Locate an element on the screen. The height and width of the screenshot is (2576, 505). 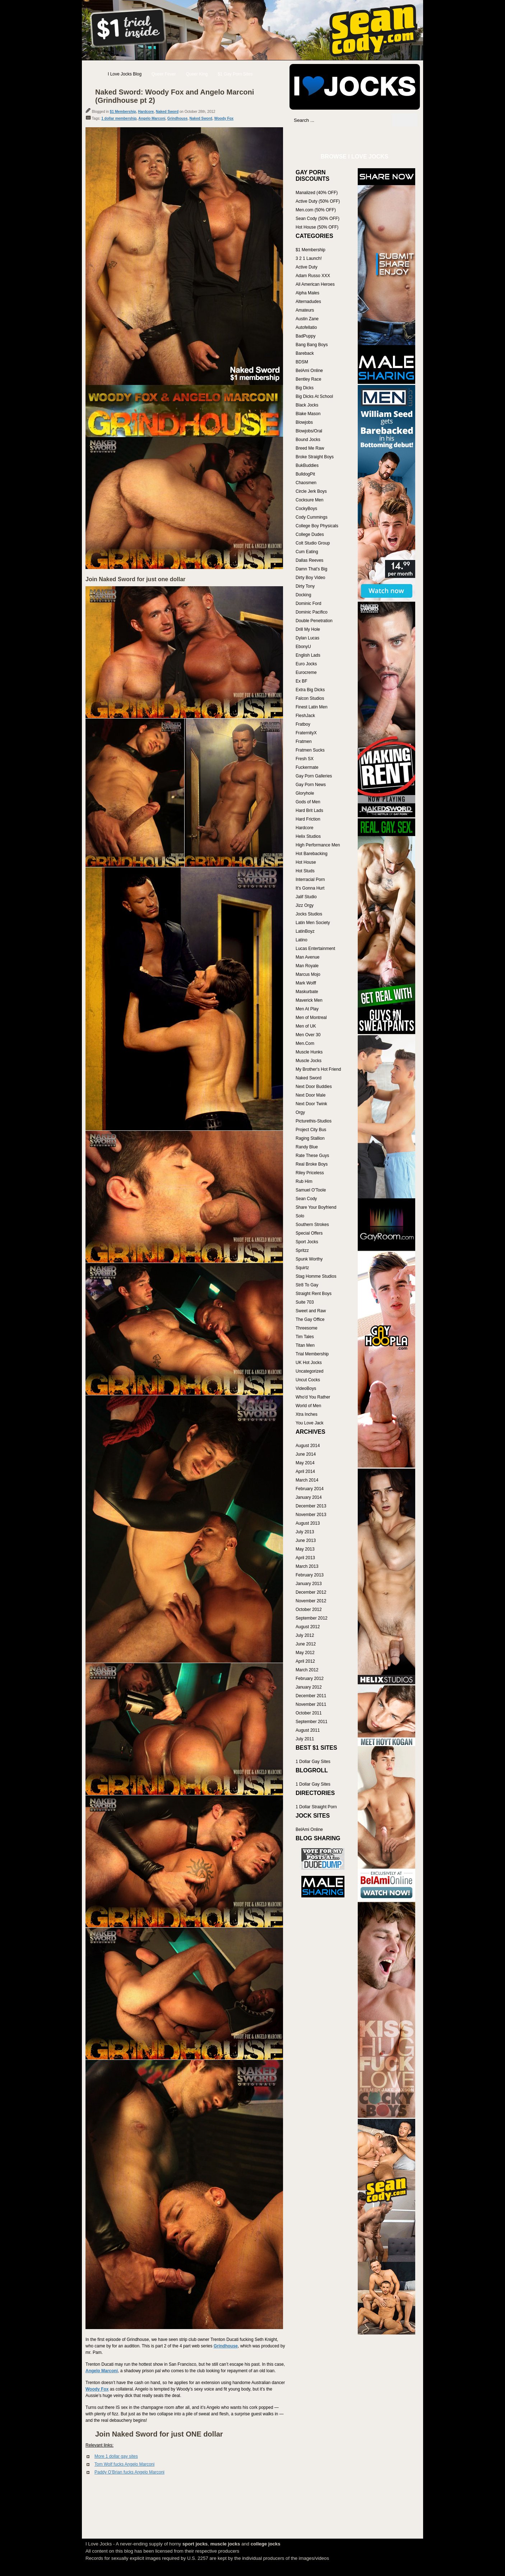
March 2012 is located at coordinates (307, 1669).